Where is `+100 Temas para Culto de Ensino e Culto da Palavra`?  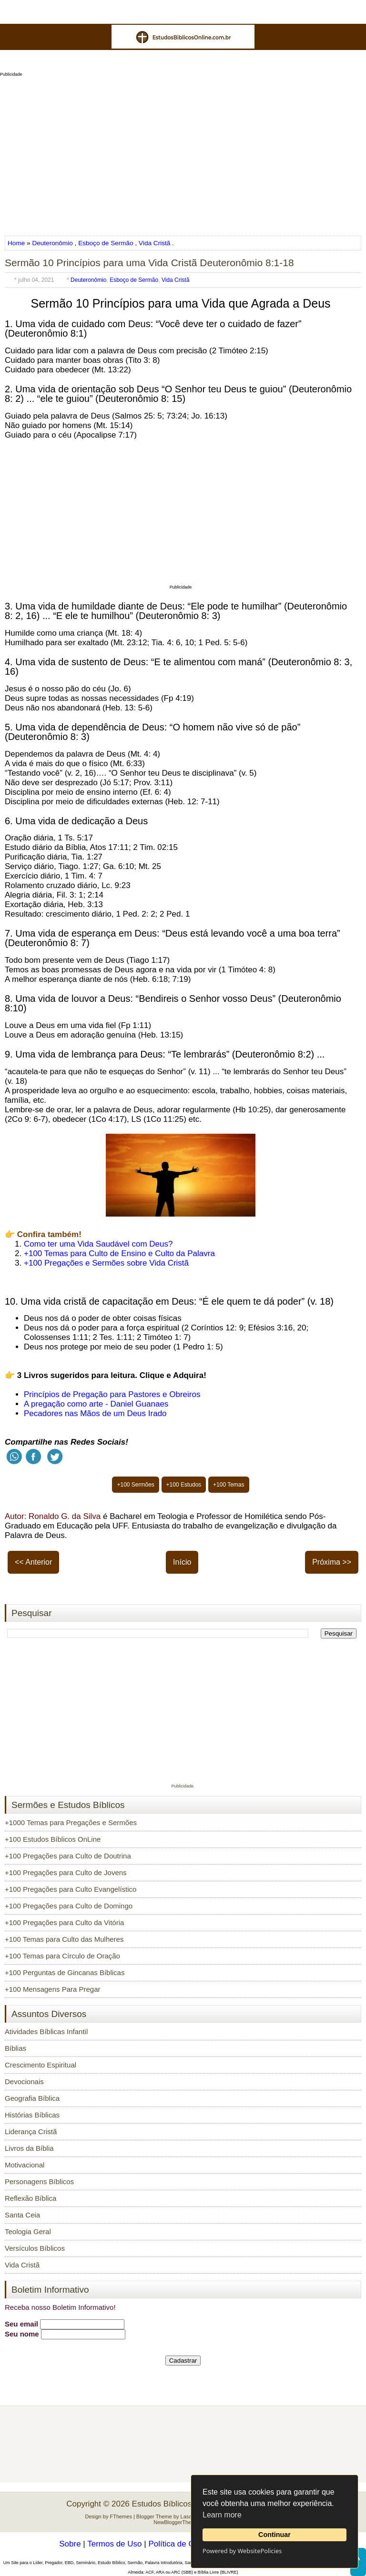
+100 Temas para Culto de Ensino e Culto da Palavra is located at coordinates (119, 1253).